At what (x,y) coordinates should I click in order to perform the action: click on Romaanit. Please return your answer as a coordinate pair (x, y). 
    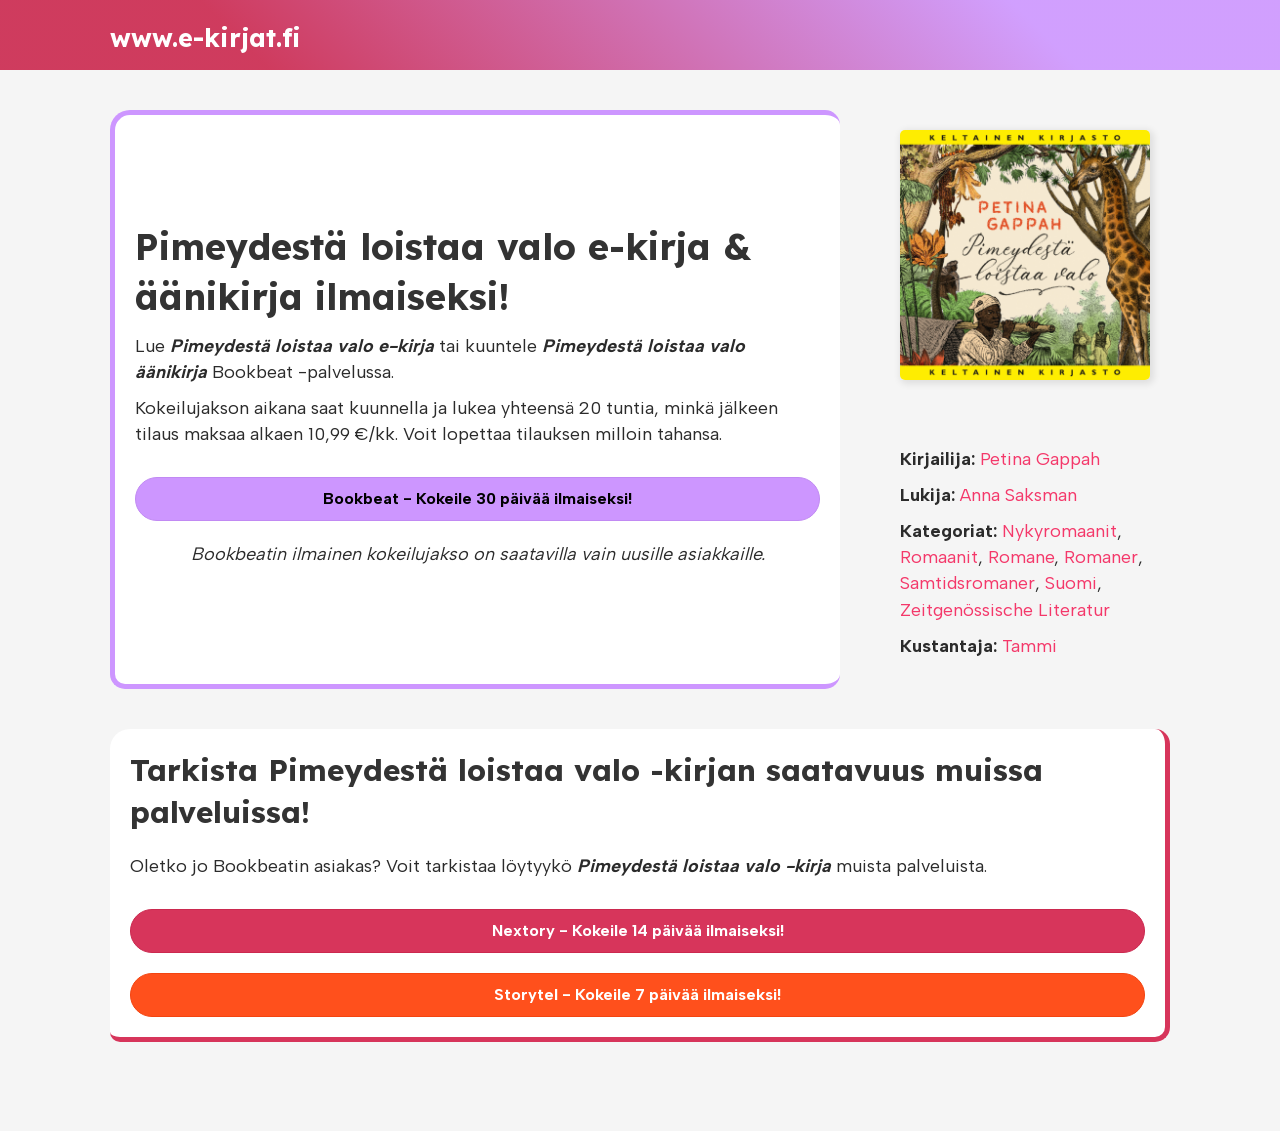
    Looking at the image, I should click on (939, 557).